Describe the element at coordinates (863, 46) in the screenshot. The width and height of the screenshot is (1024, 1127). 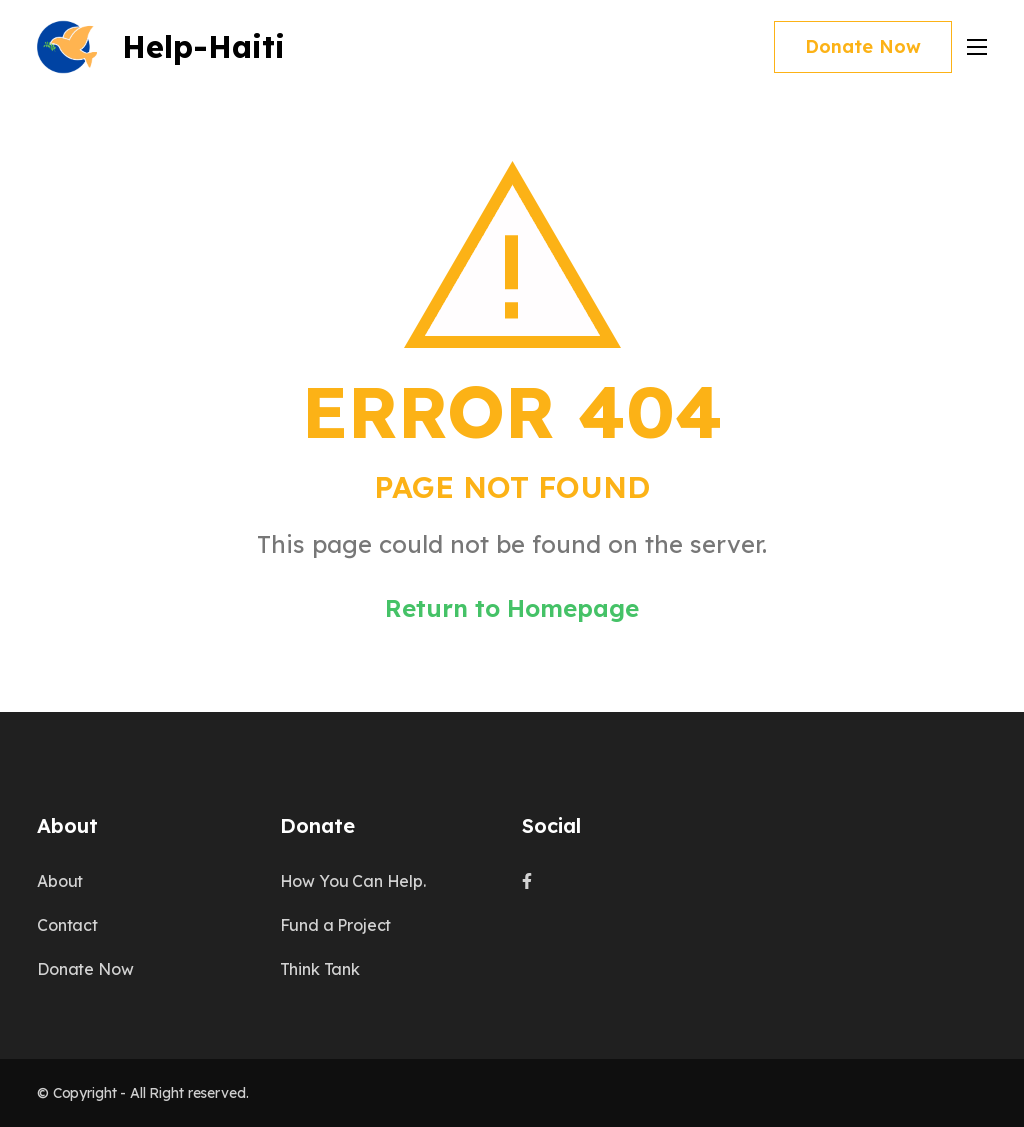
I see `Donate Now` at that location.